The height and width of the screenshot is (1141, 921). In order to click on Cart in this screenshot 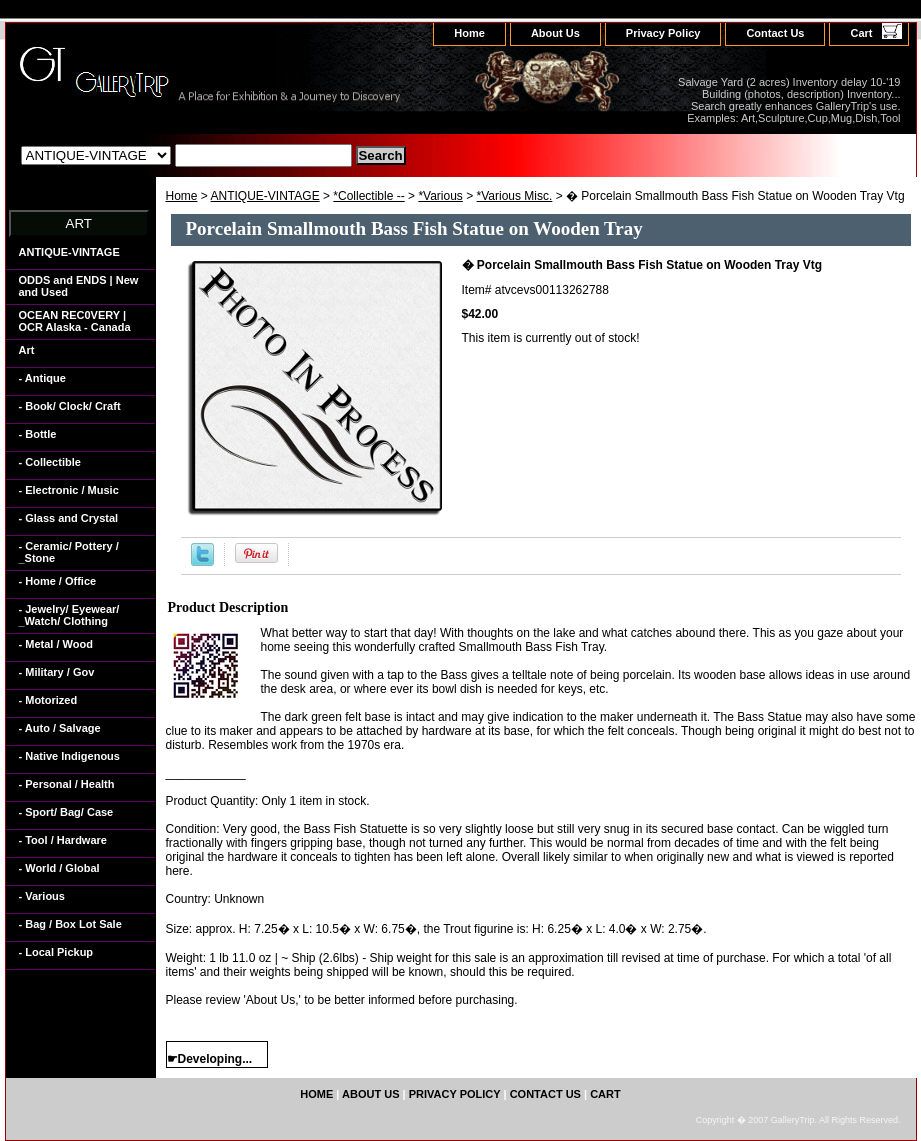, I will do `click(861, 33)`.